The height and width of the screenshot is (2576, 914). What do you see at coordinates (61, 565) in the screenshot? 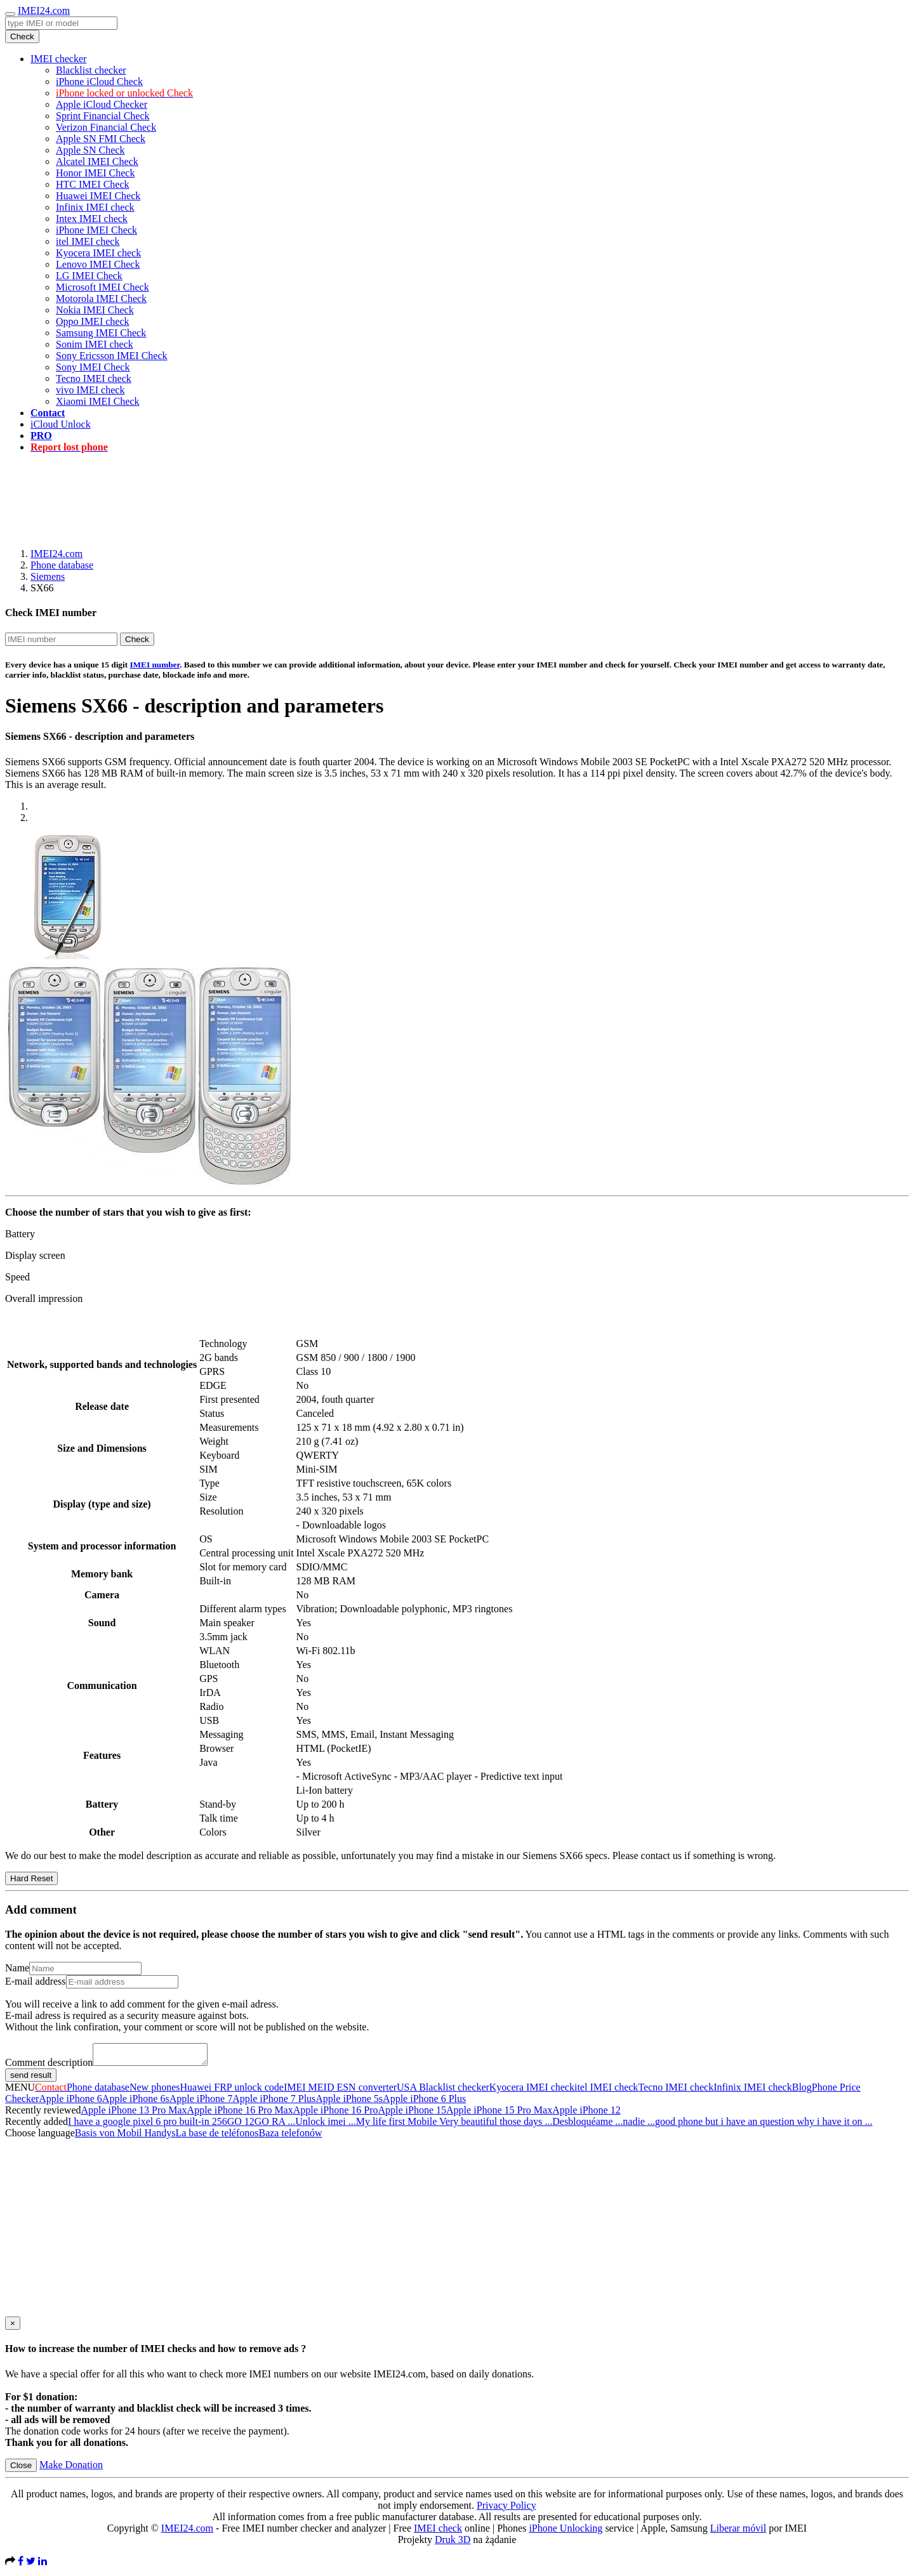
I see `Phone database` at bounding box center [61, 565].